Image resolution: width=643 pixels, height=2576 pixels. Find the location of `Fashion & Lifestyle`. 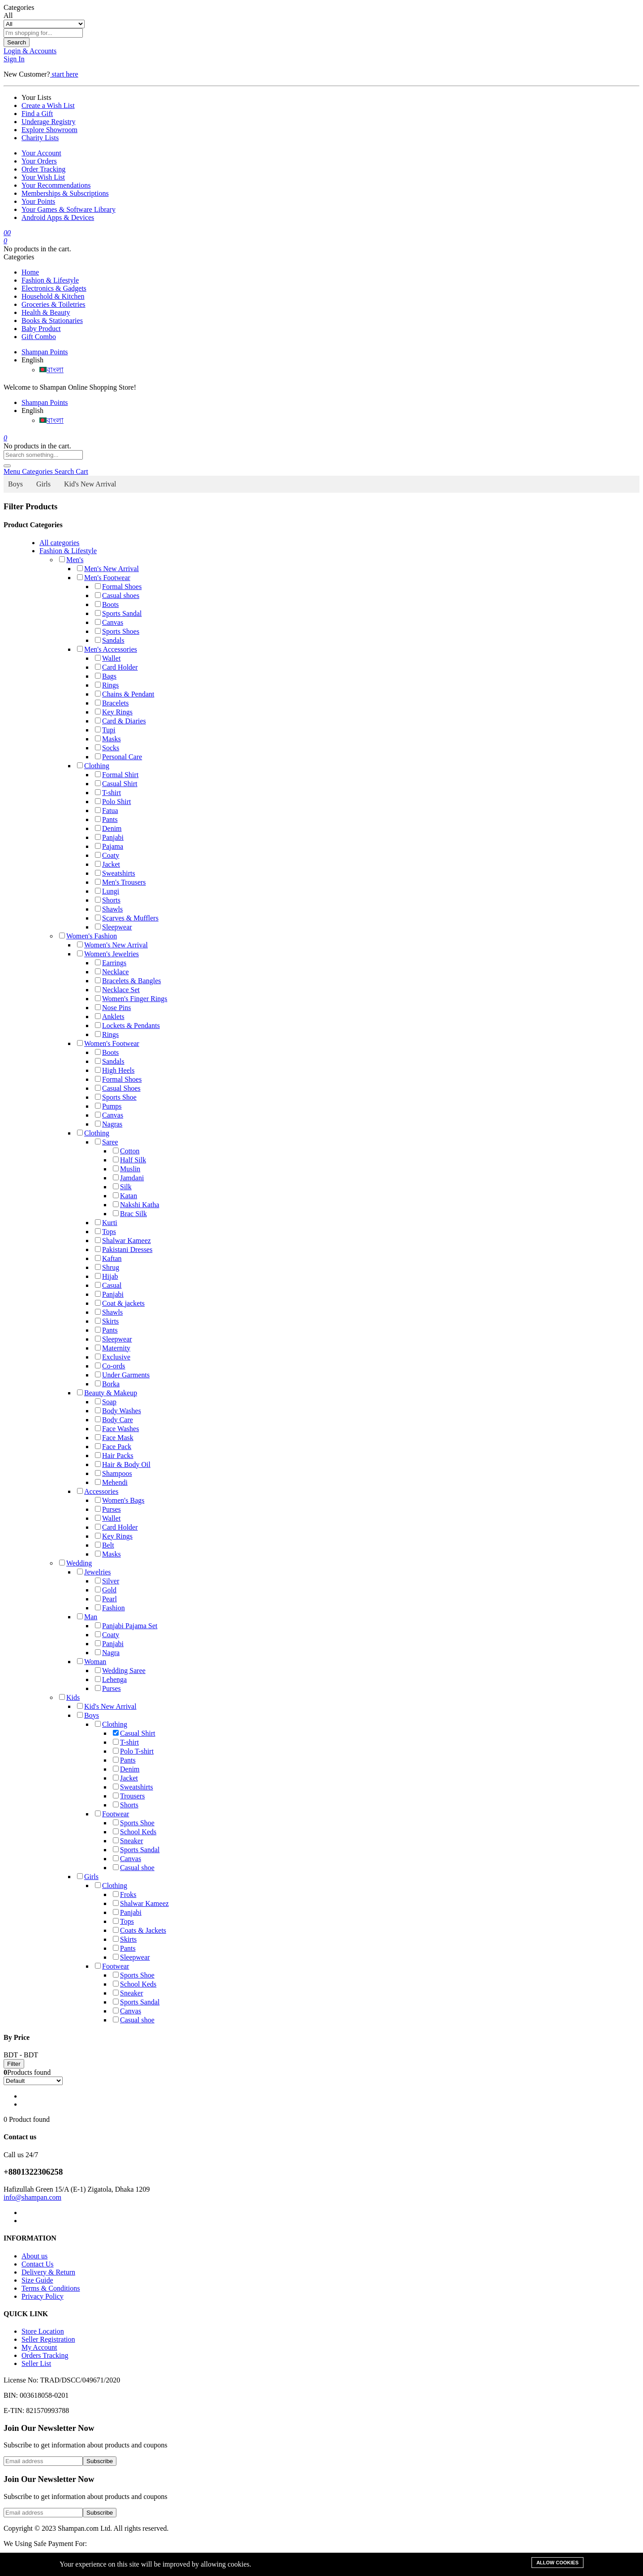

Fashion & Lifestyle is located at coordinates (50, 280).